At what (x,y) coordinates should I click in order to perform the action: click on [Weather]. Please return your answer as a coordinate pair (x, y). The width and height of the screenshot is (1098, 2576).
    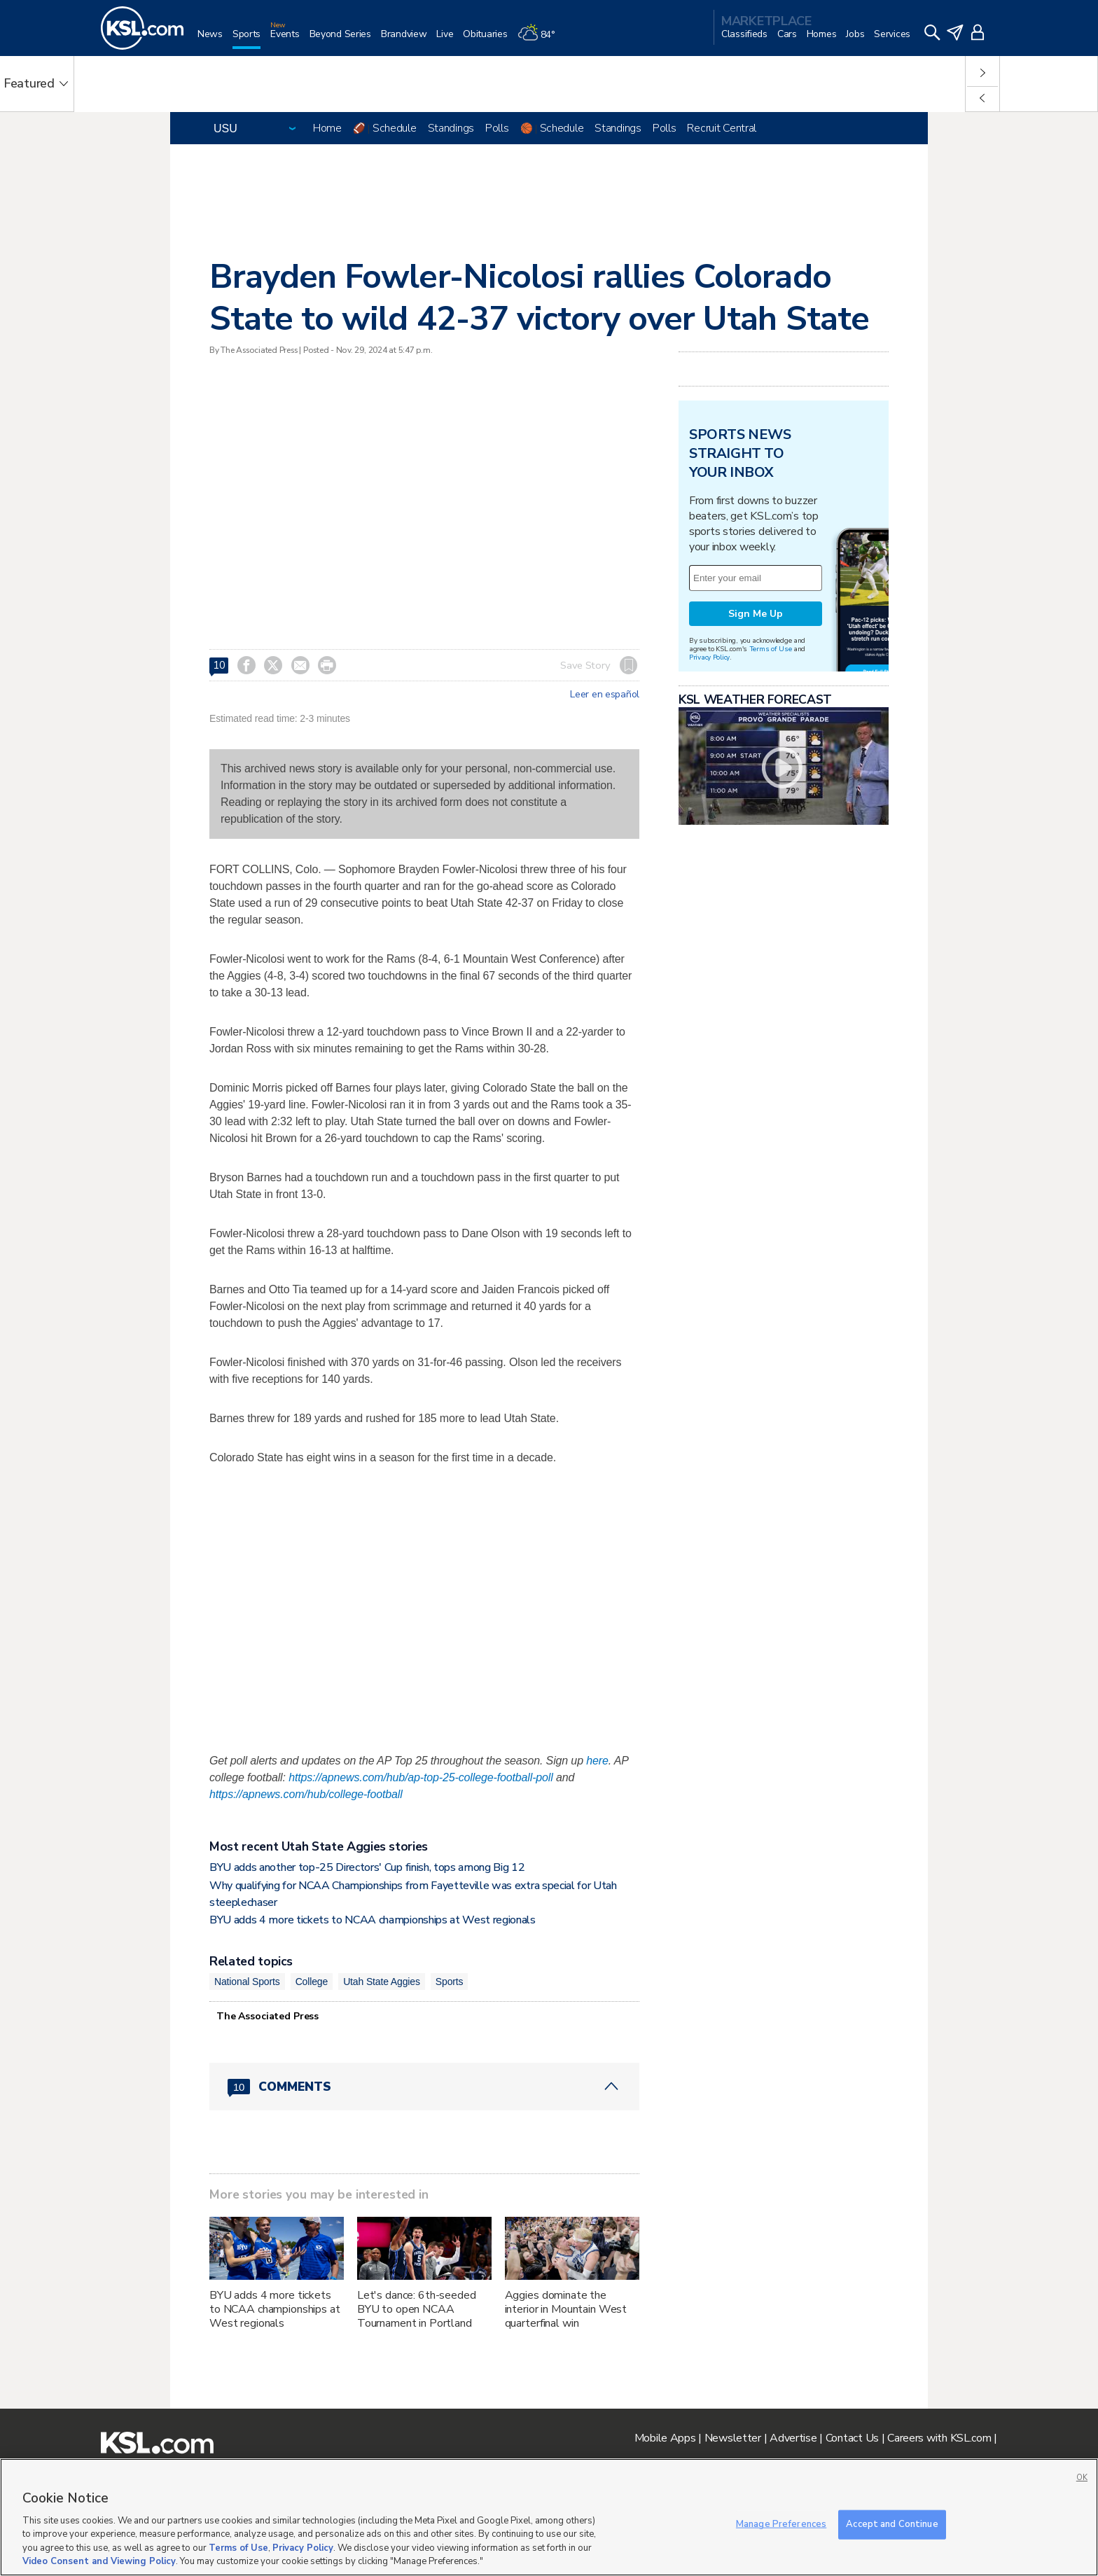
    Looking at the image, I should click on (541, 39).